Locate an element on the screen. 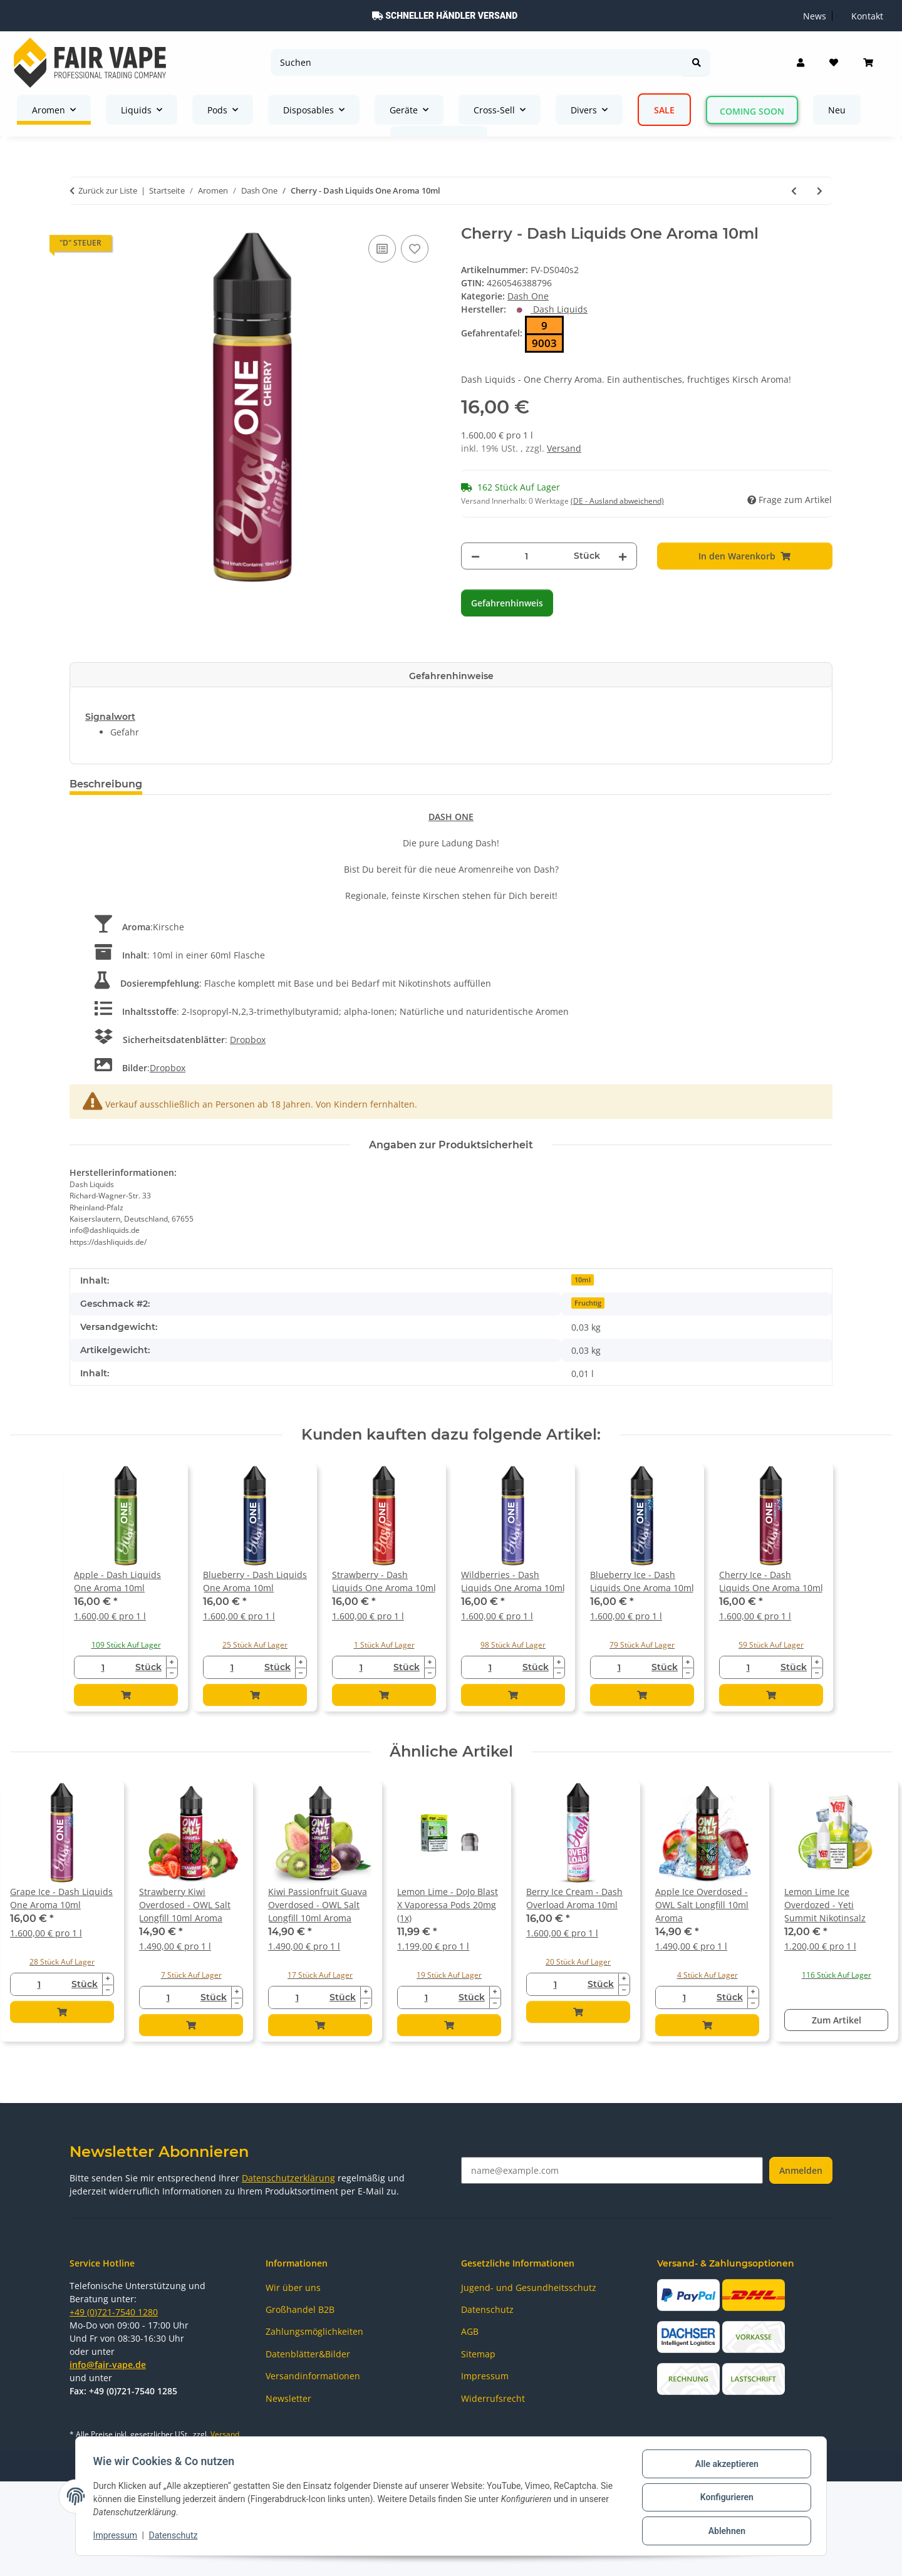 The width and height of the screenshot is (902, 2576). [In den Warenkorb] is located at coordinates (745, 556).